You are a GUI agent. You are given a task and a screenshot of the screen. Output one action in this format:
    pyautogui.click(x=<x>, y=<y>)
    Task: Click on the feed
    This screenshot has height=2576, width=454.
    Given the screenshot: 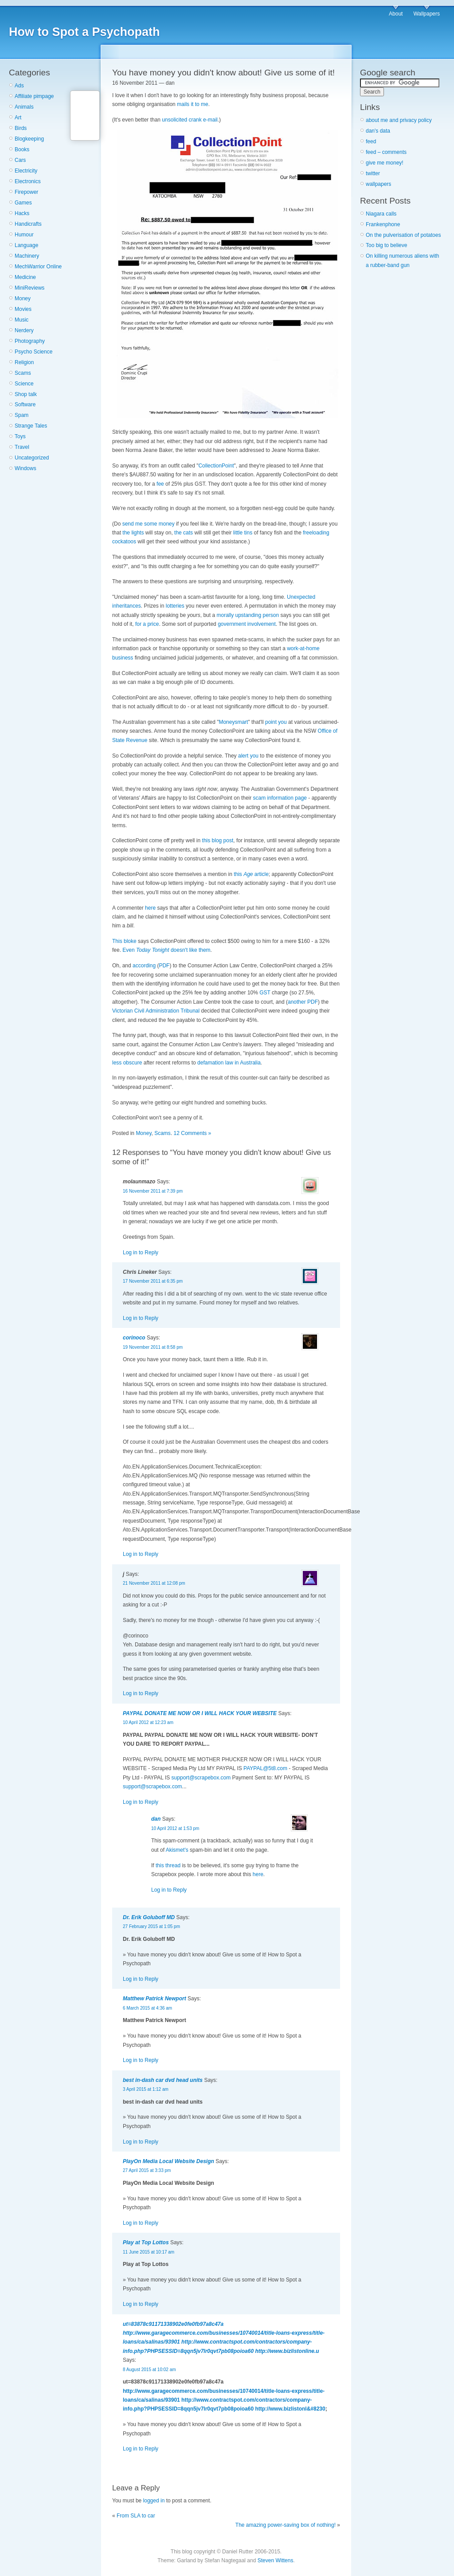 What is the action you would take?
    pyautogui.click(x=371, y=141)
    